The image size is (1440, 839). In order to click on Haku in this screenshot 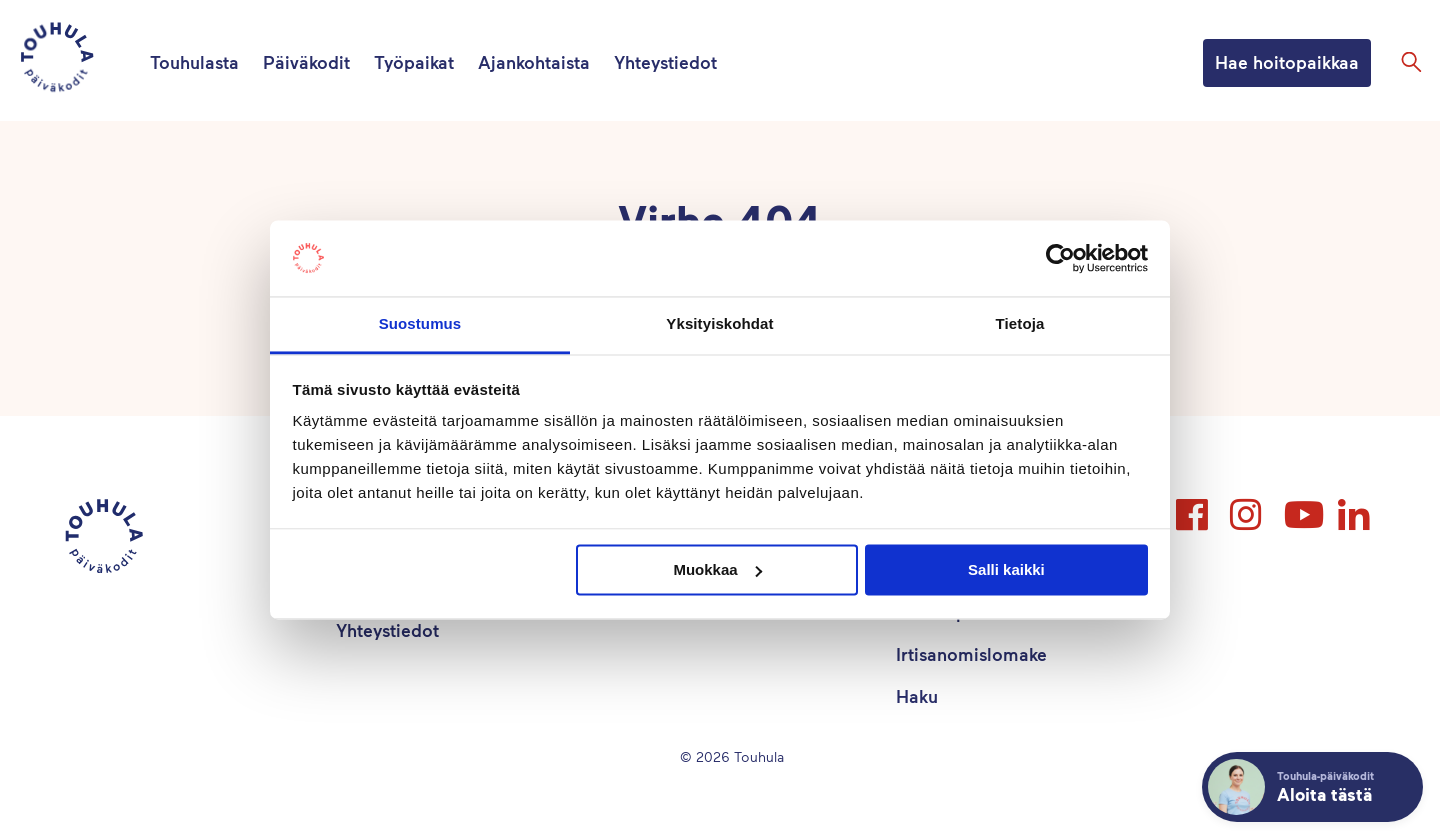, I will do `click(917, 696)`.